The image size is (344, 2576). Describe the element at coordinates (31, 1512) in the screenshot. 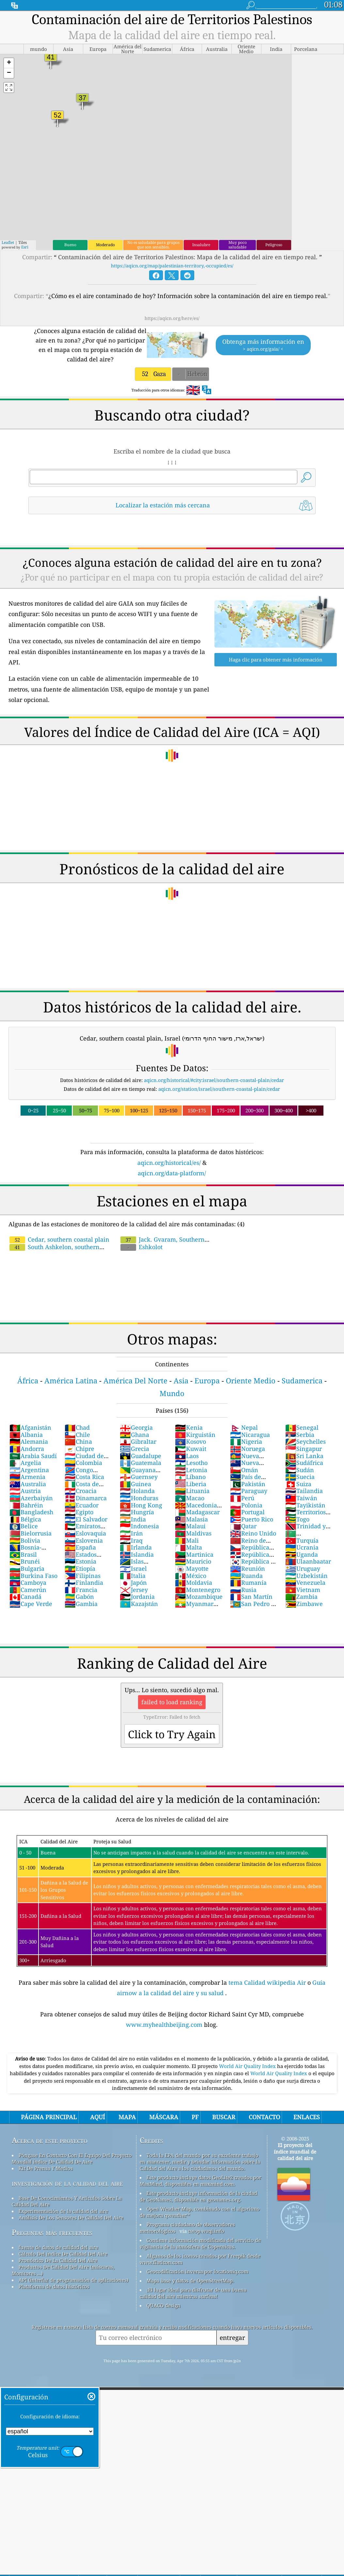

I see `Bangladesh` at that location.